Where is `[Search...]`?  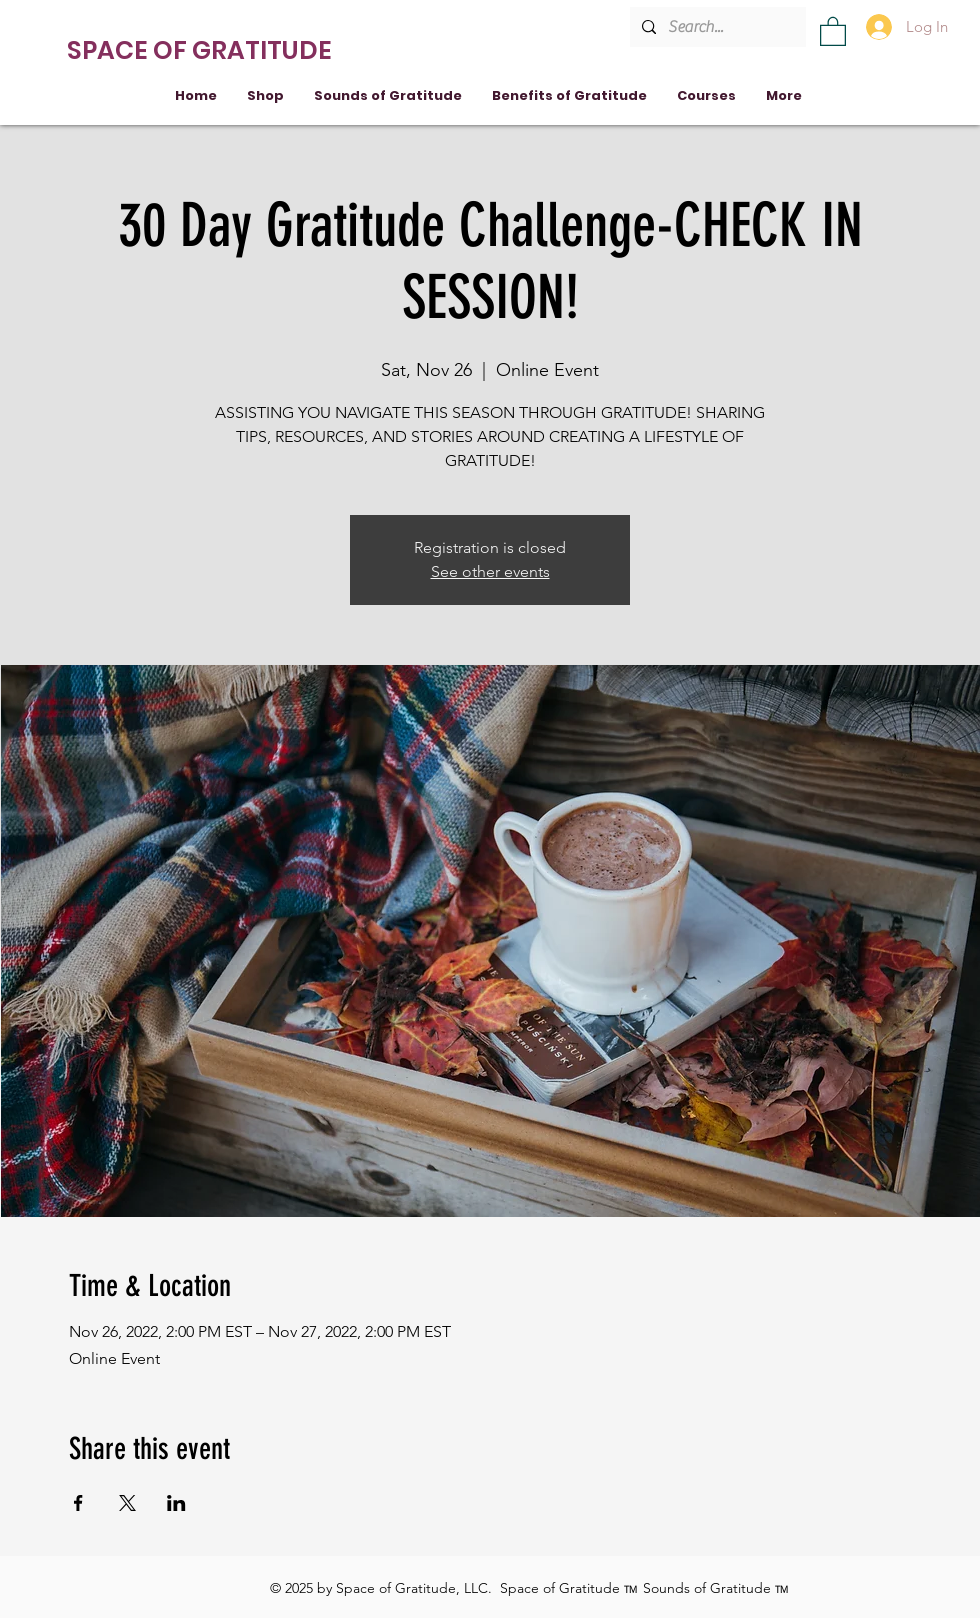 [Search...] is located at coordinates (716, 27).